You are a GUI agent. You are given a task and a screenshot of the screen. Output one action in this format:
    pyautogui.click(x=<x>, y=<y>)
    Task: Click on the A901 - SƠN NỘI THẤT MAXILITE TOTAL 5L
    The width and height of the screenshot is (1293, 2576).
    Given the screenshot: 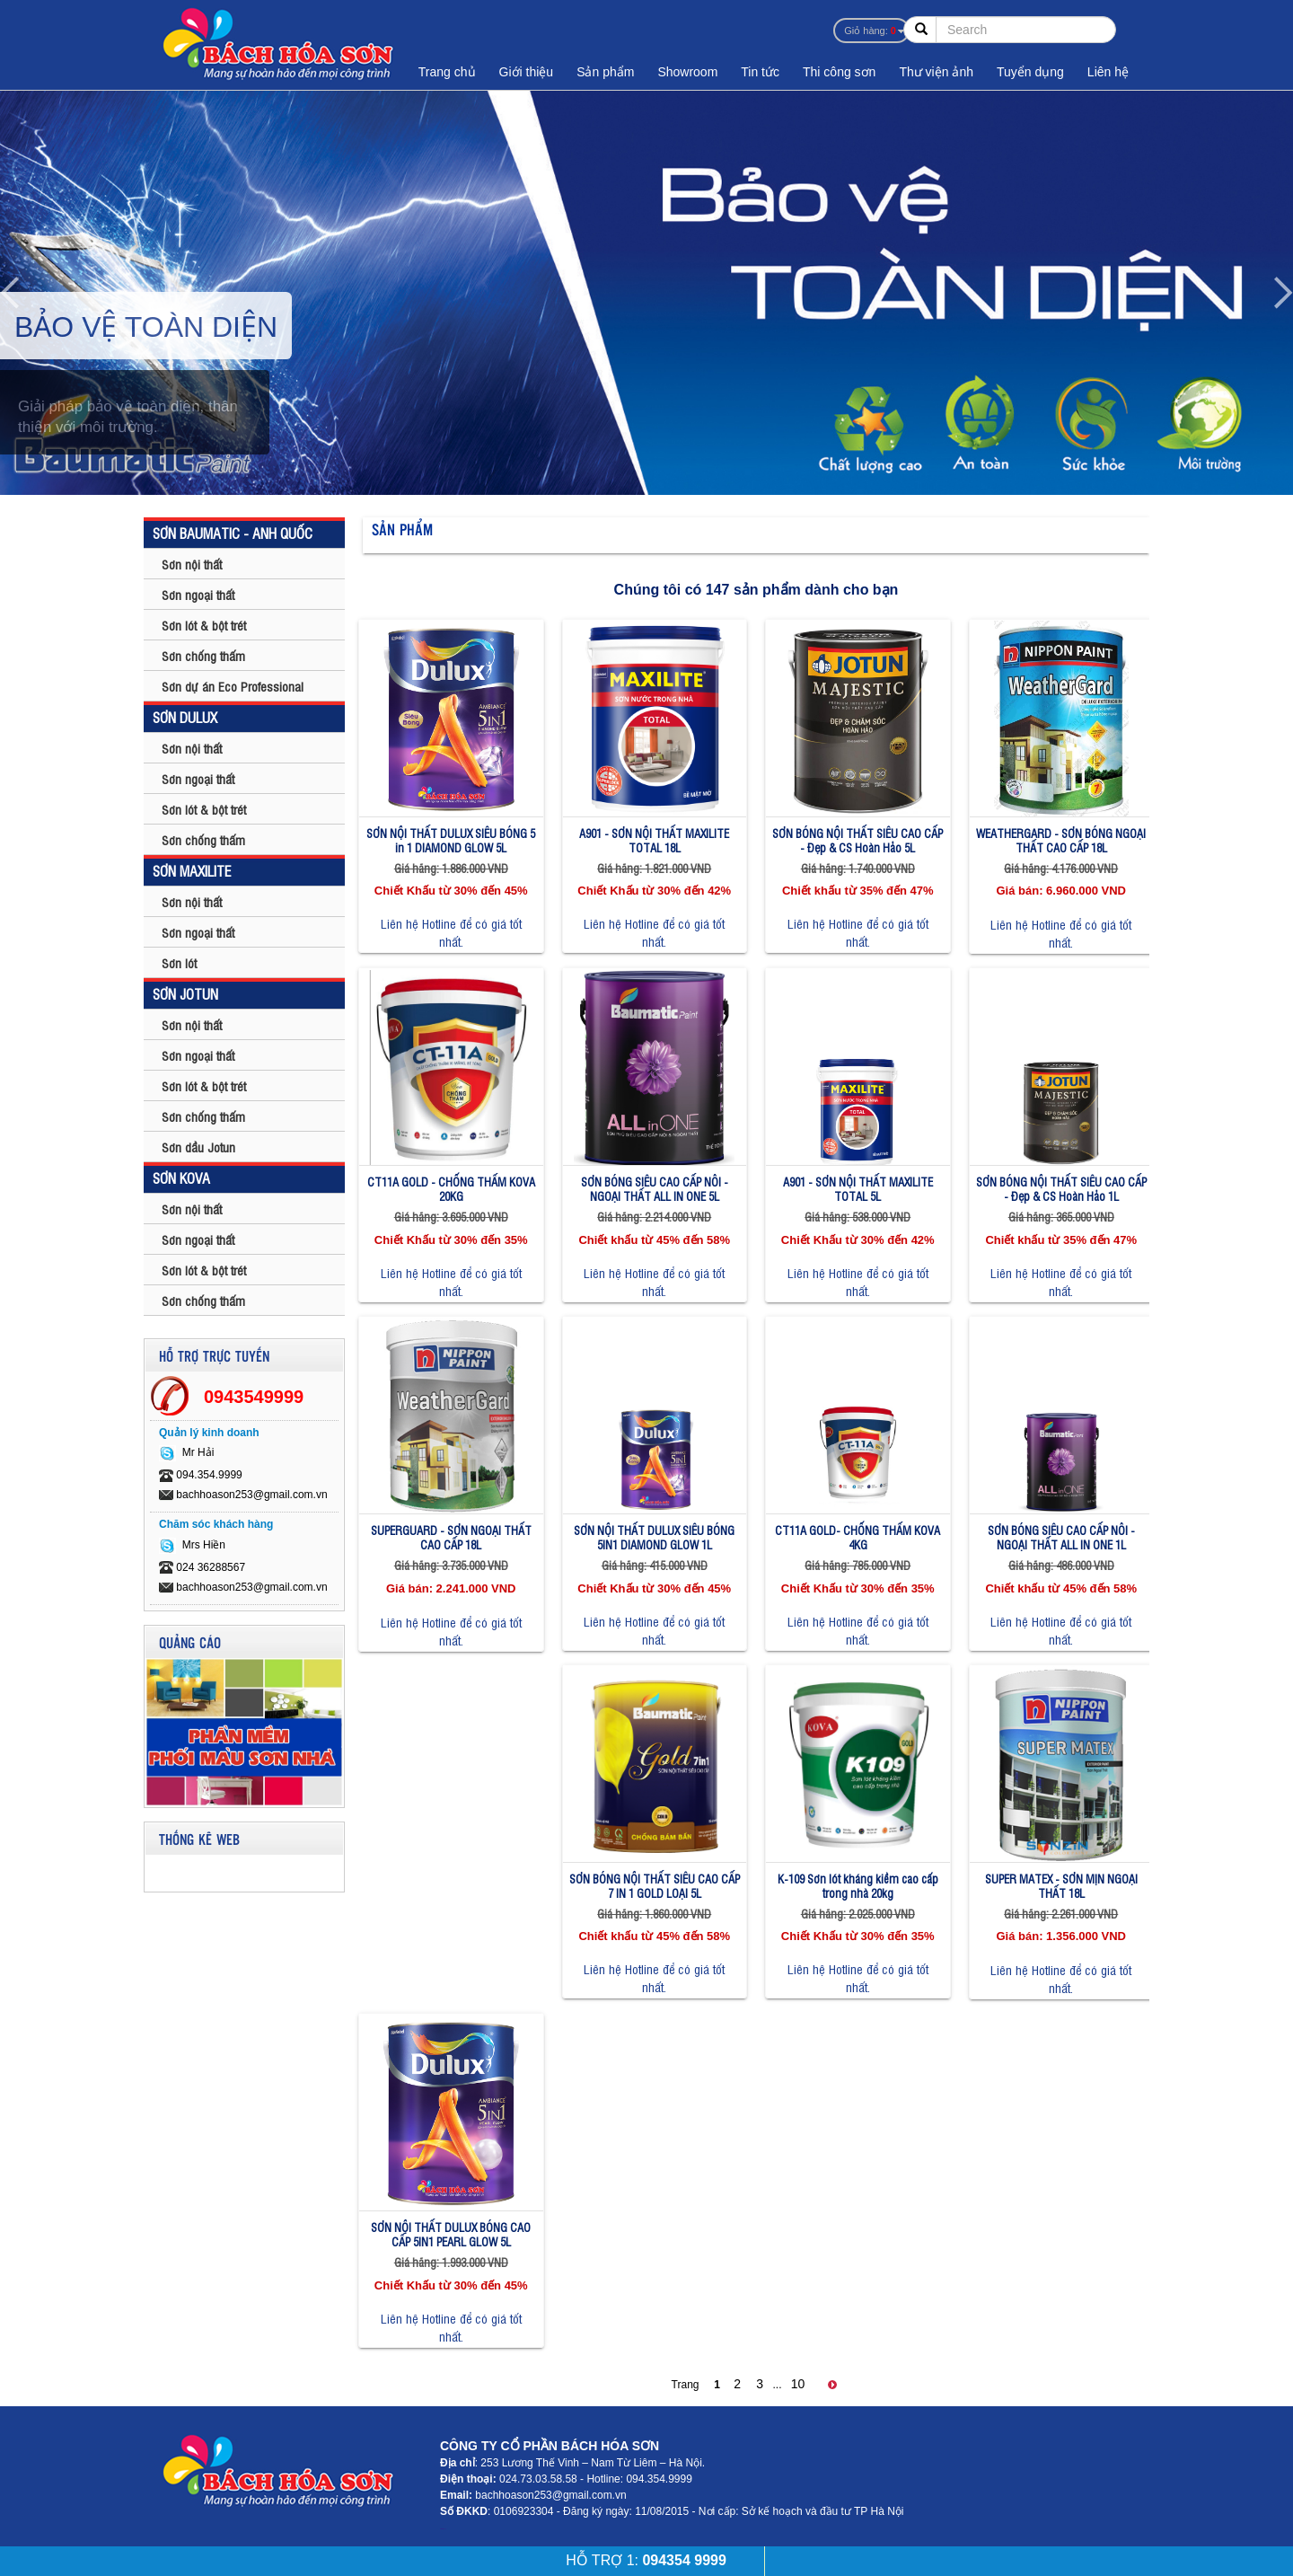 What is the action you would take?
    pyautogui.click(x=858, y=1189)
    